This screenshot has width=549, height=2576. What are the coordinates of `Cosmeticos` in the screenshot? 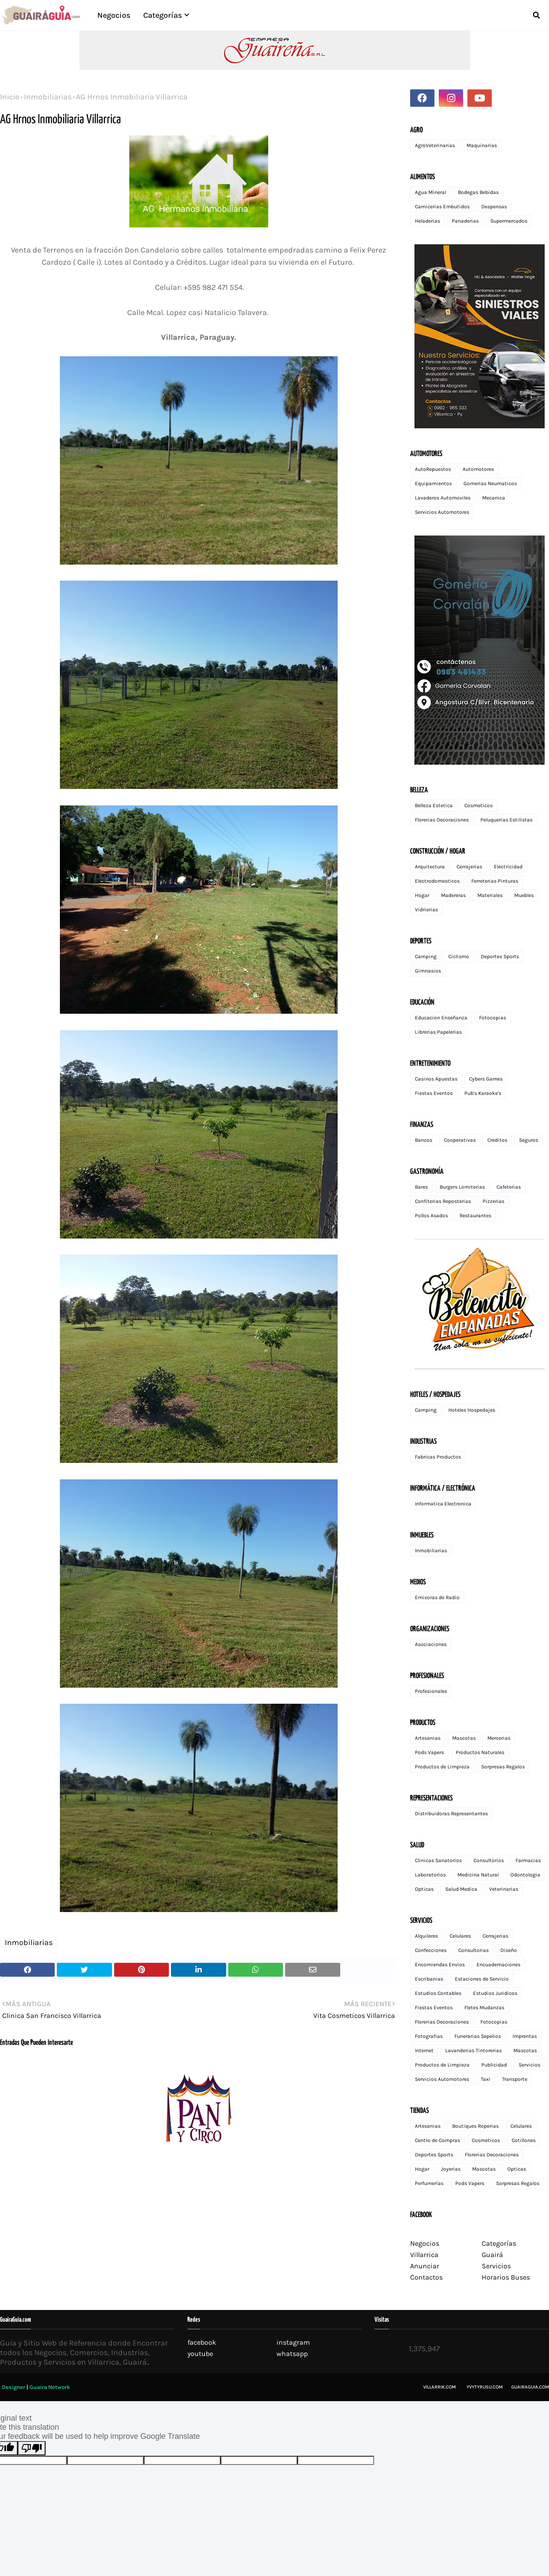 It's located at (478, 805).